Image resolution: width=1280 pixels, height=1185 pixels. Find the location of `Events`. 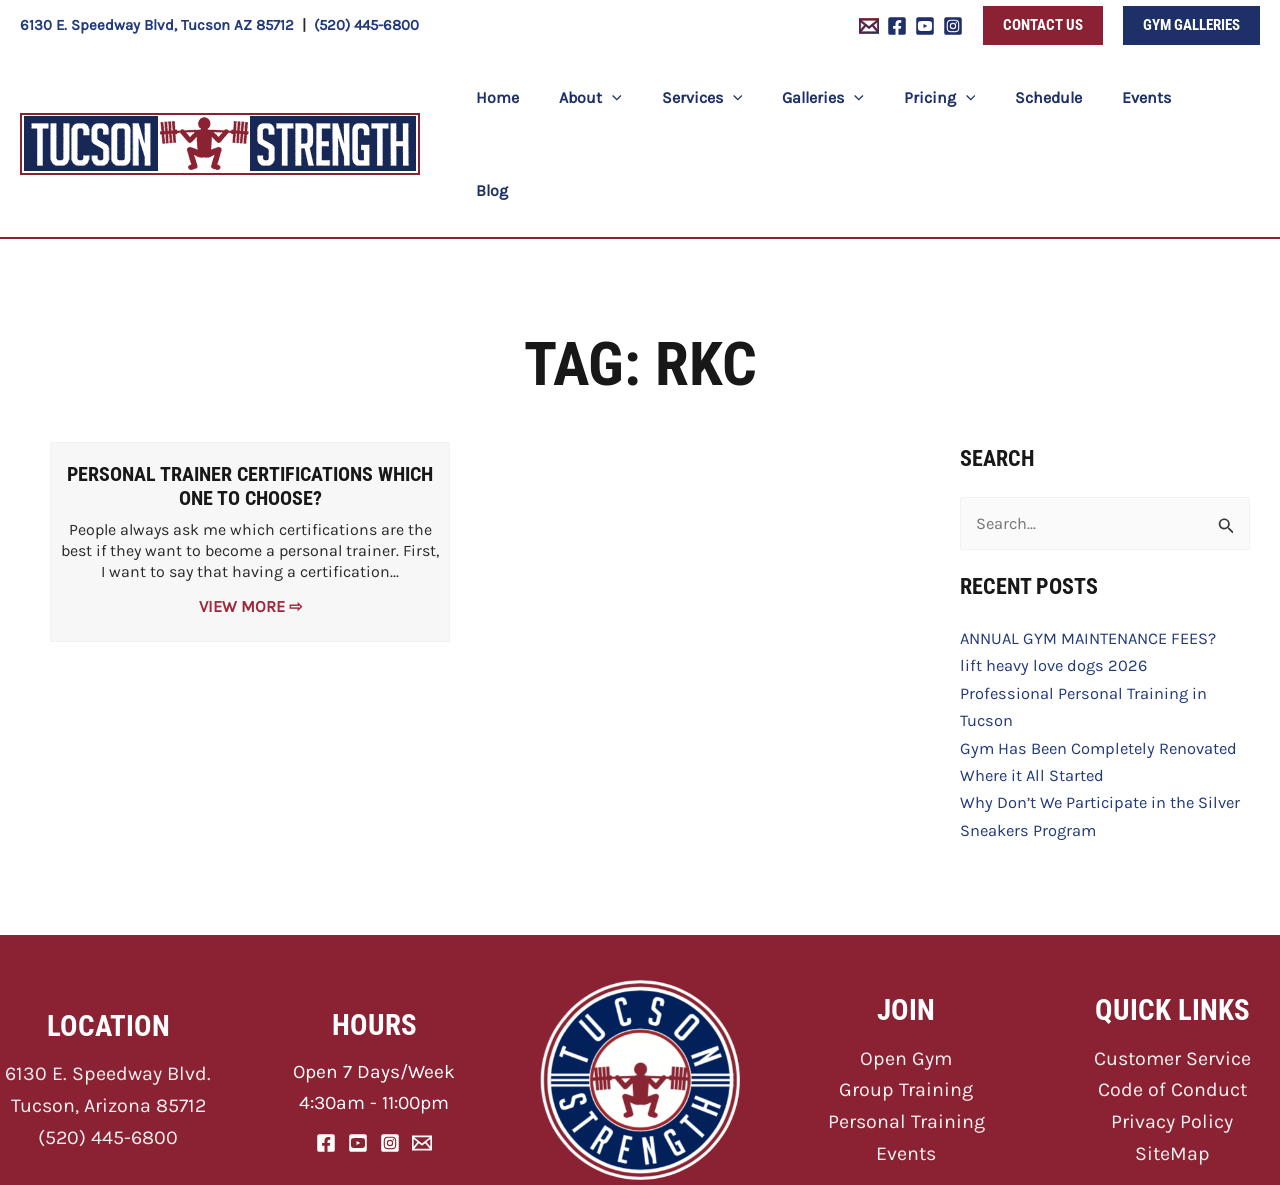

Events is located at coordinates (906, 1050).